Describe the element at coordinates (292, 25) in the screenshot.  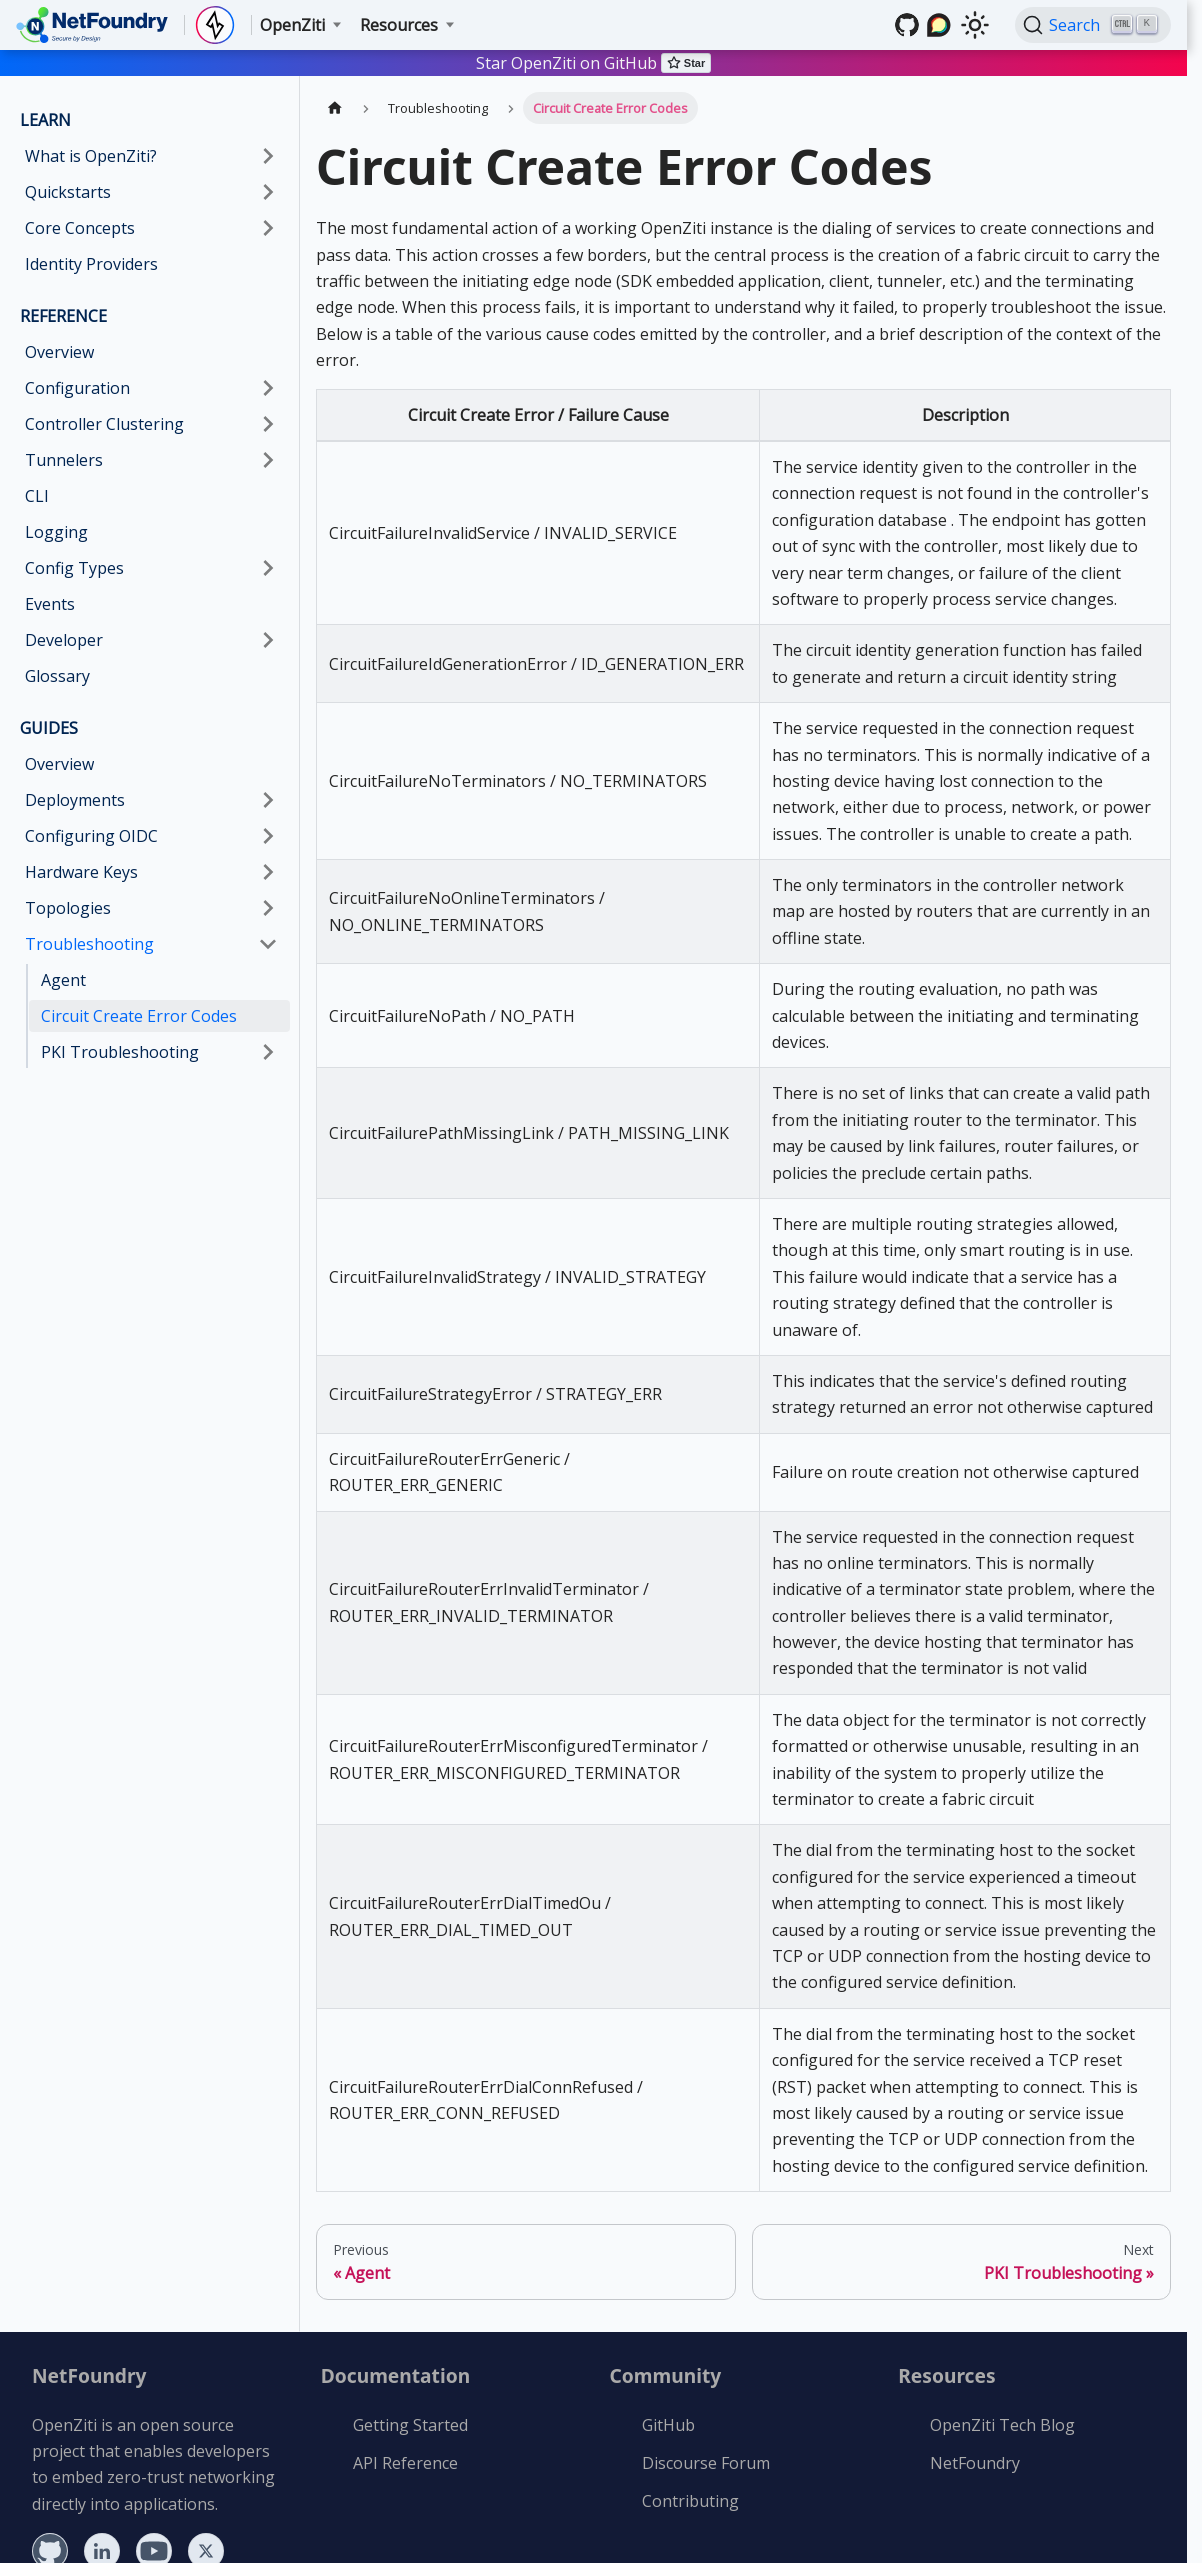
I see `OpenZiti [button]` at that location.